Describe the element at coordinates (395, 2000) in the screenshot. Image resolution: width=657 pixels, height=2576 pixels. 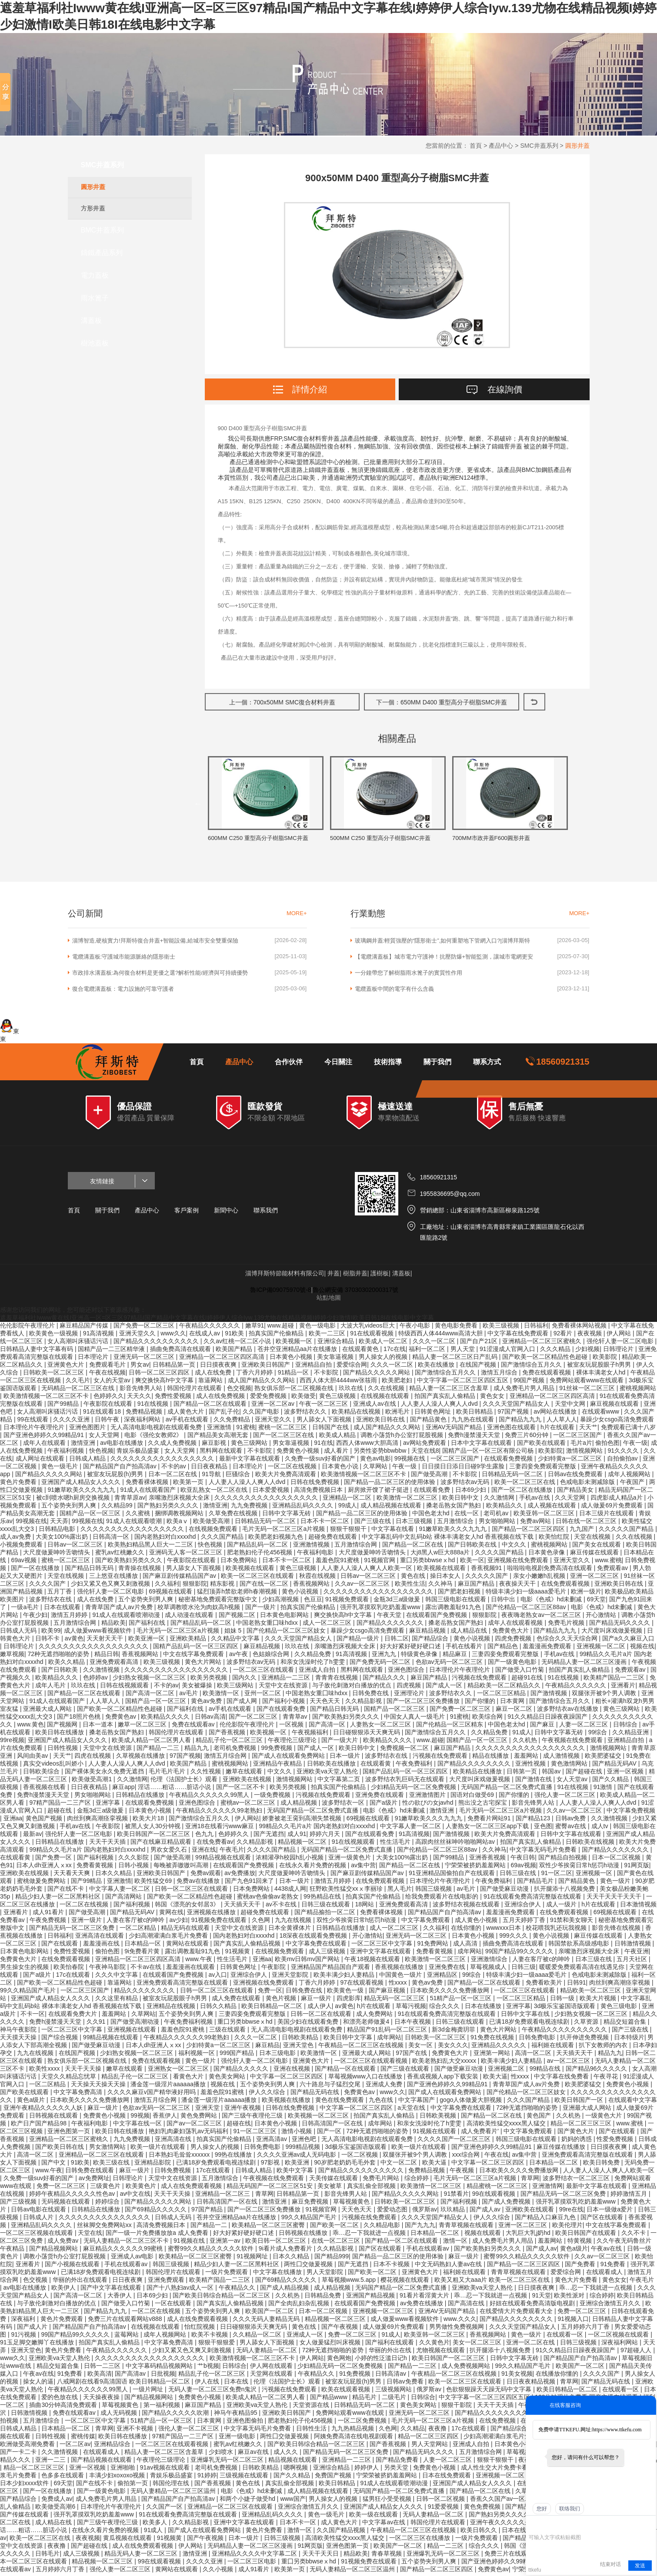
I see `精品无码一区二区三区` at that location.